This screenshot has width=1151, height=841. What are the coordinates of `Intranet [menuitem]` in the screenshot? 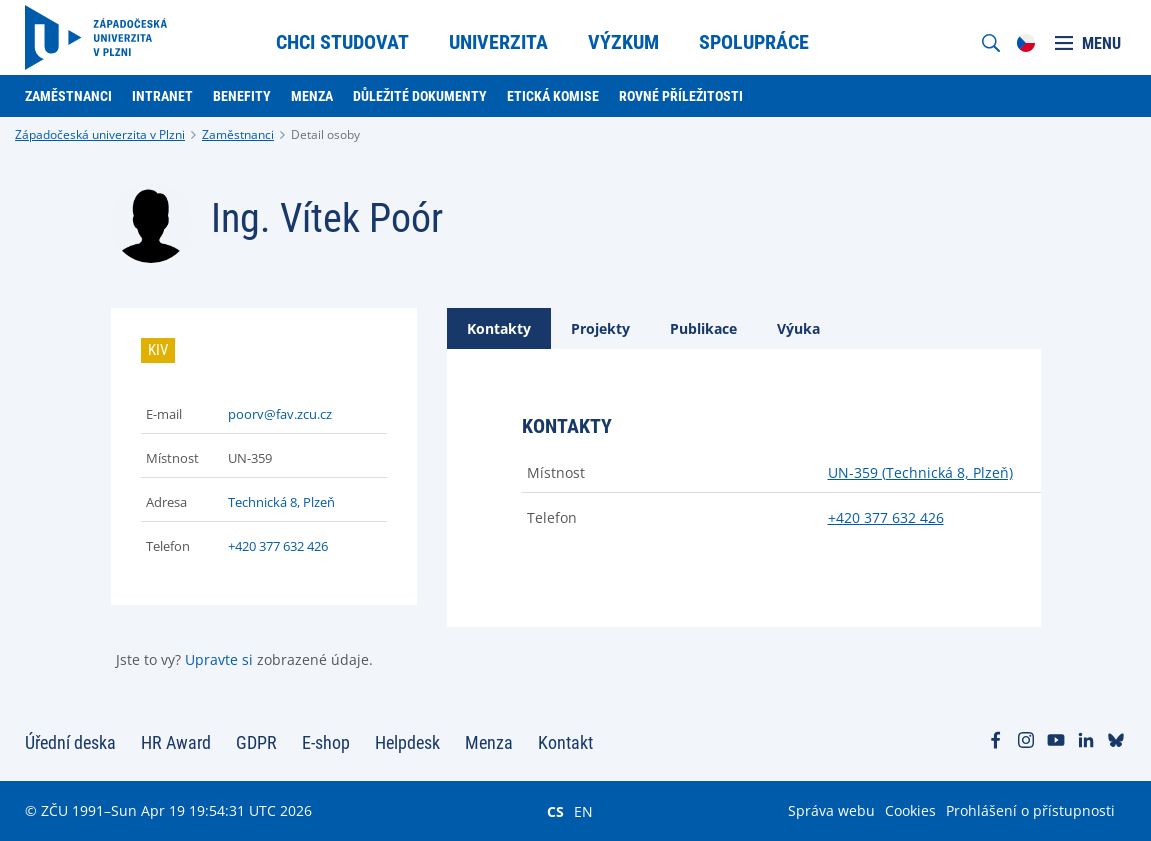 It's located at (162, 96).